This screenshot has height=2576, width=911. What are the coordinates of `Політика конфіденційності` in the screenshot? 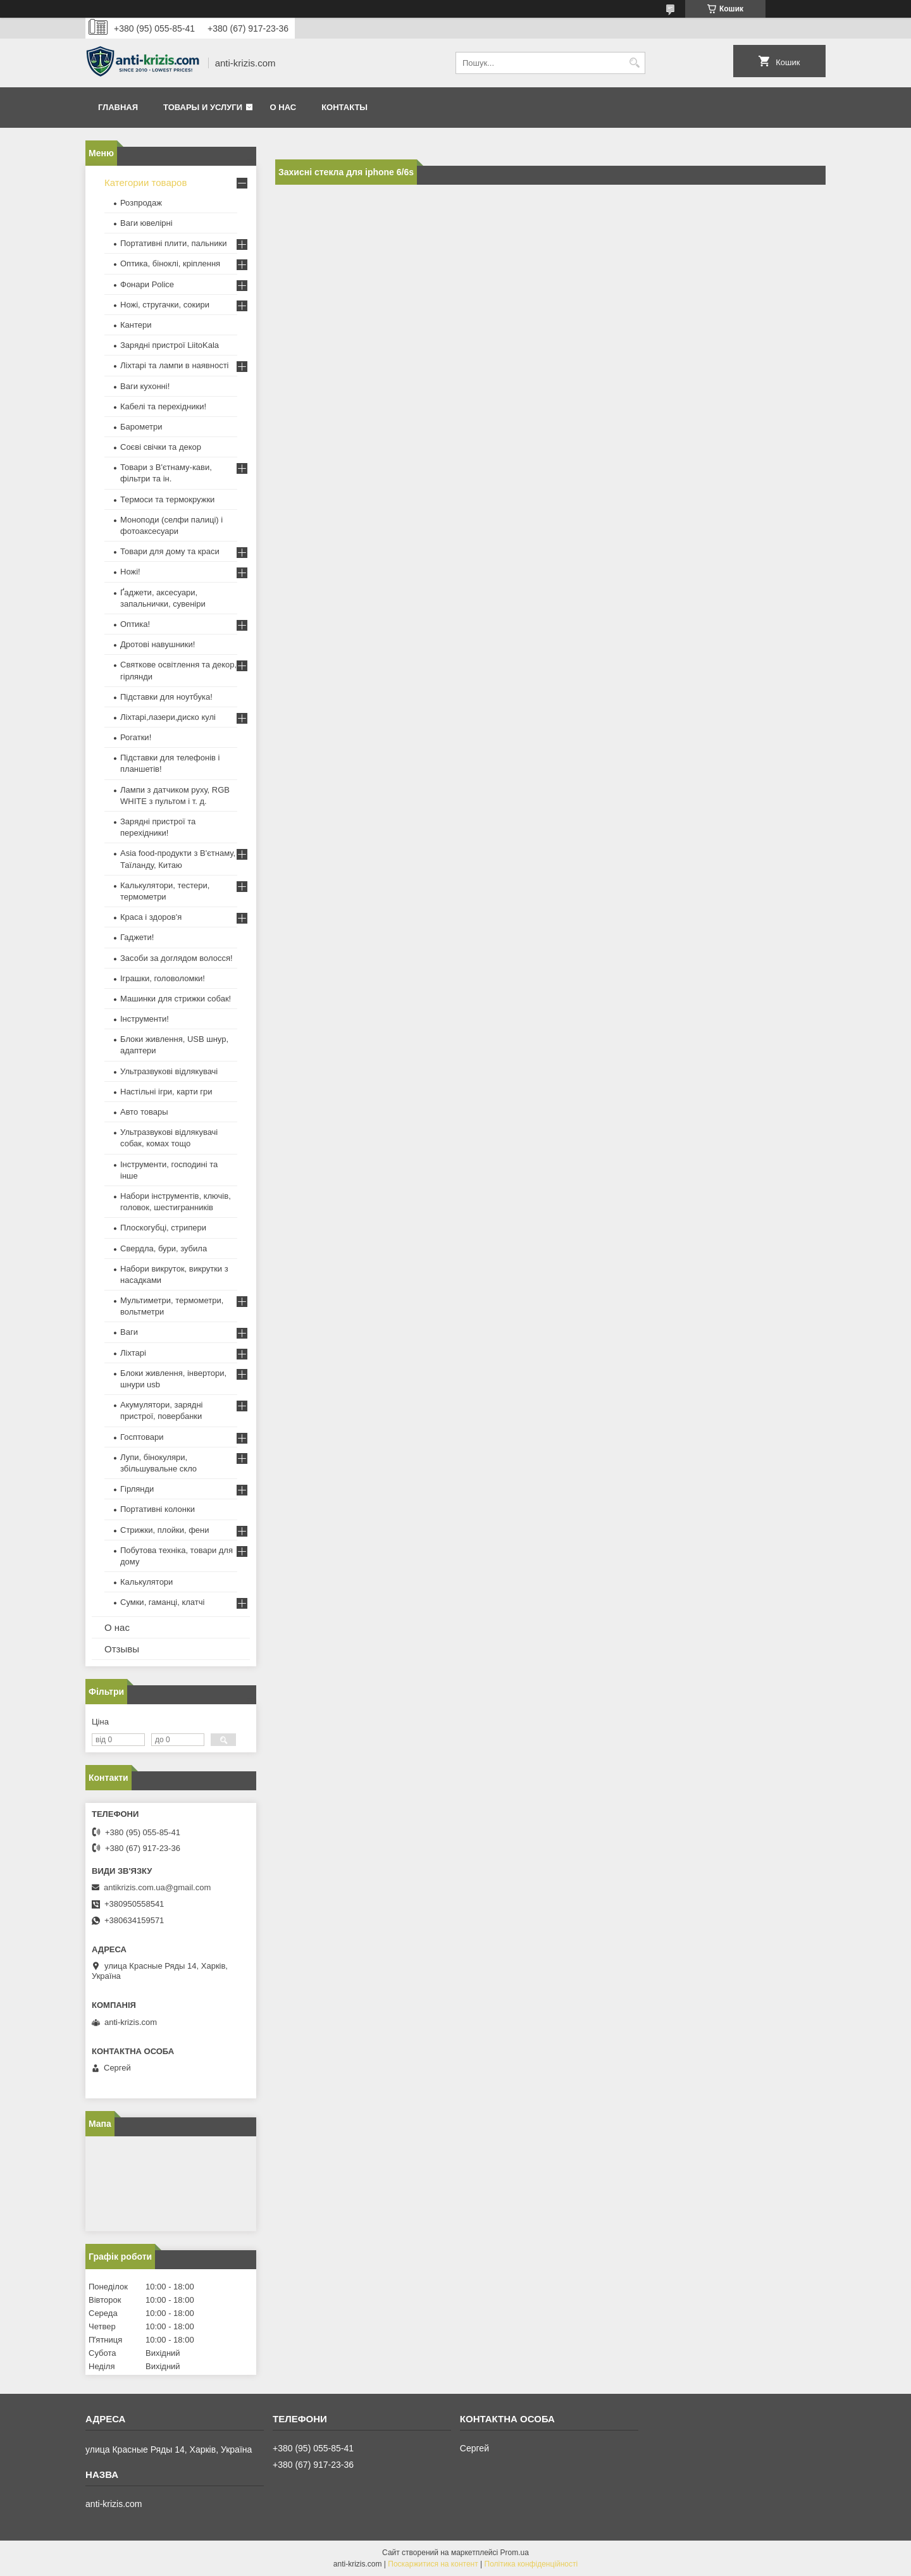 It's located at (531, 2564).